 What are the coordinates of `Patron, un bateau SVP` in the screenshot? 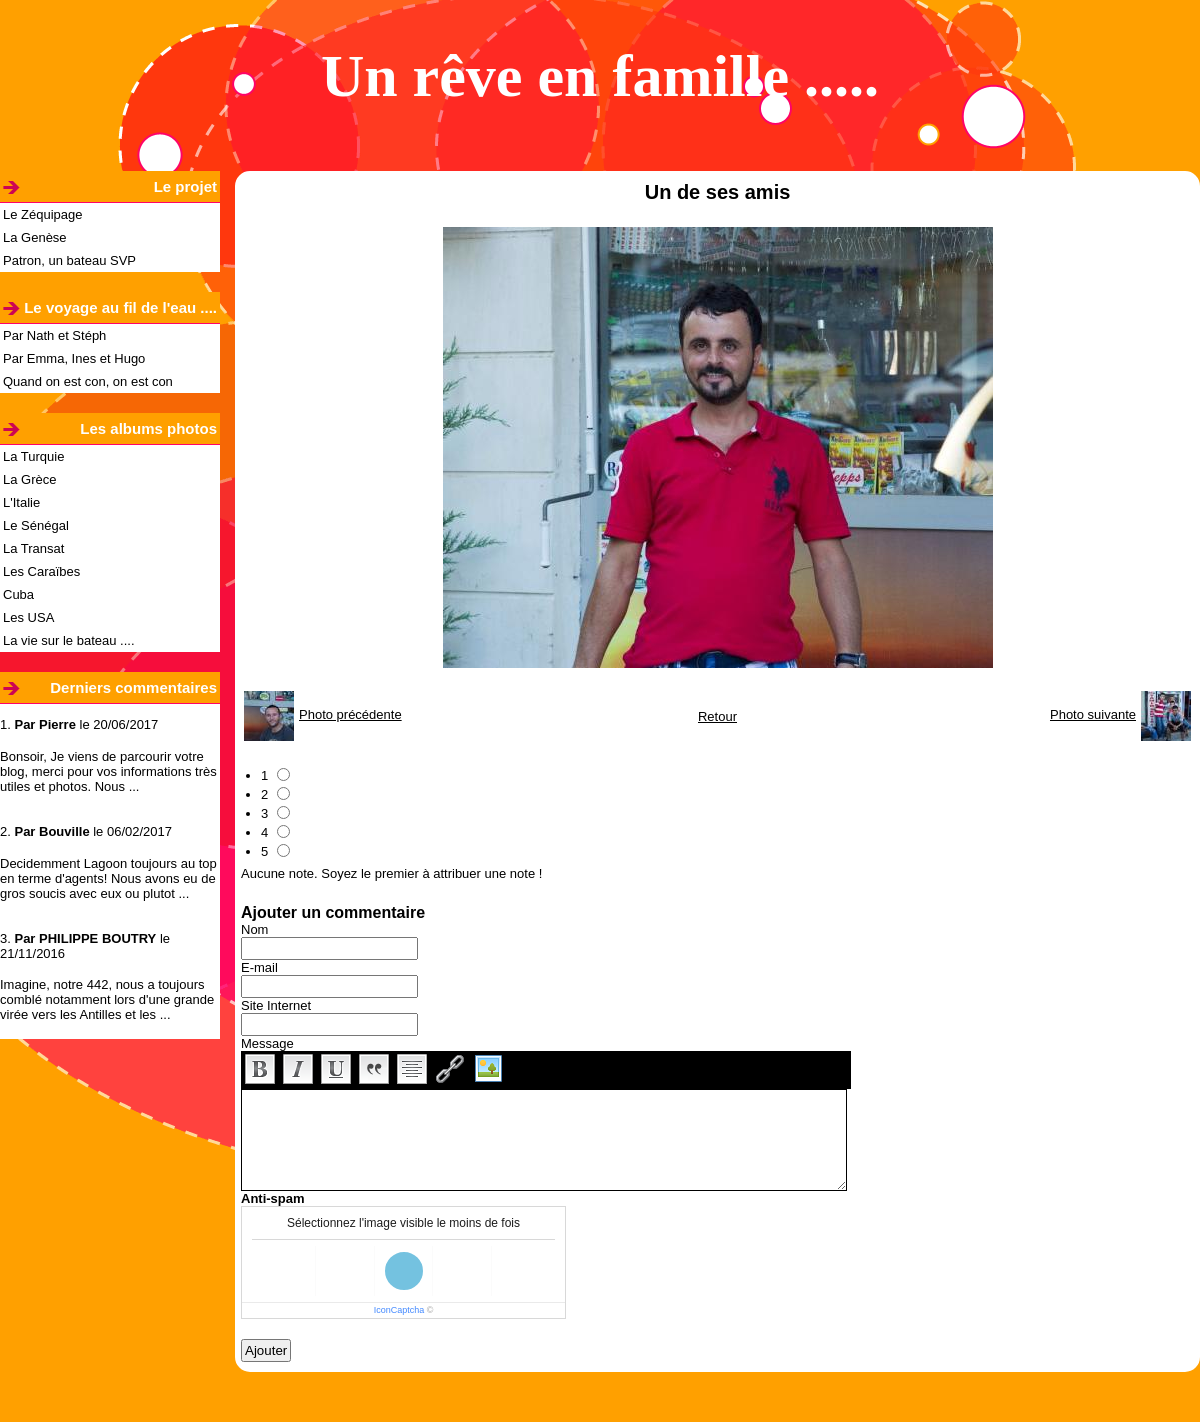 It's located at (69, 260).